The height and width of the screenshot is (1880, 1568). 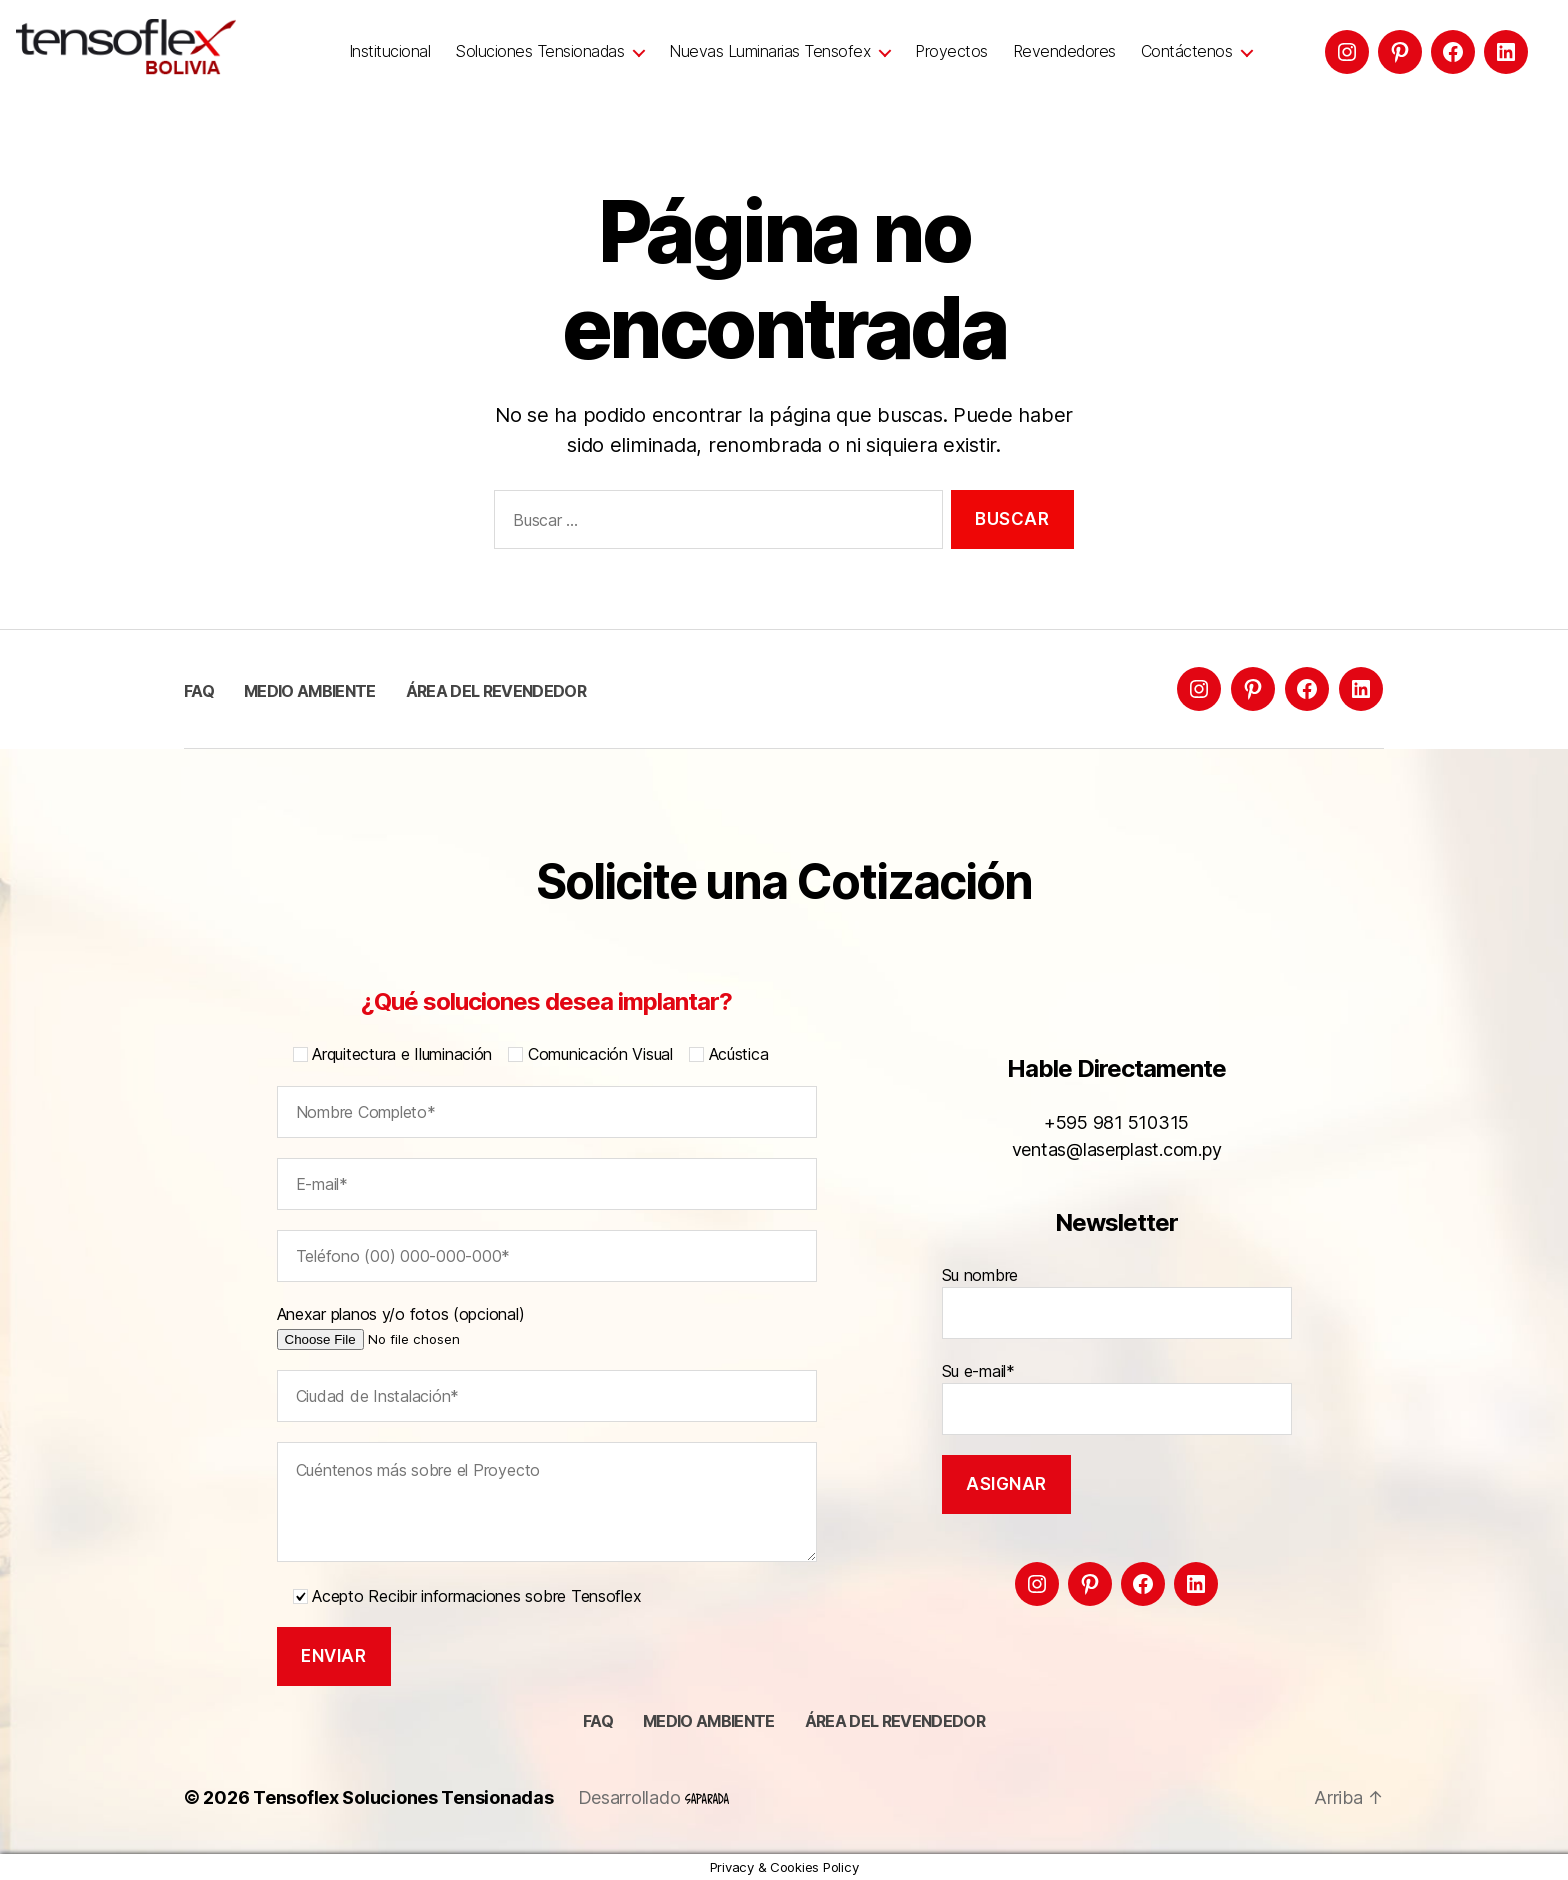 I want to click on ventas@laserplast.com.py, so click(x=1117, y=1149).